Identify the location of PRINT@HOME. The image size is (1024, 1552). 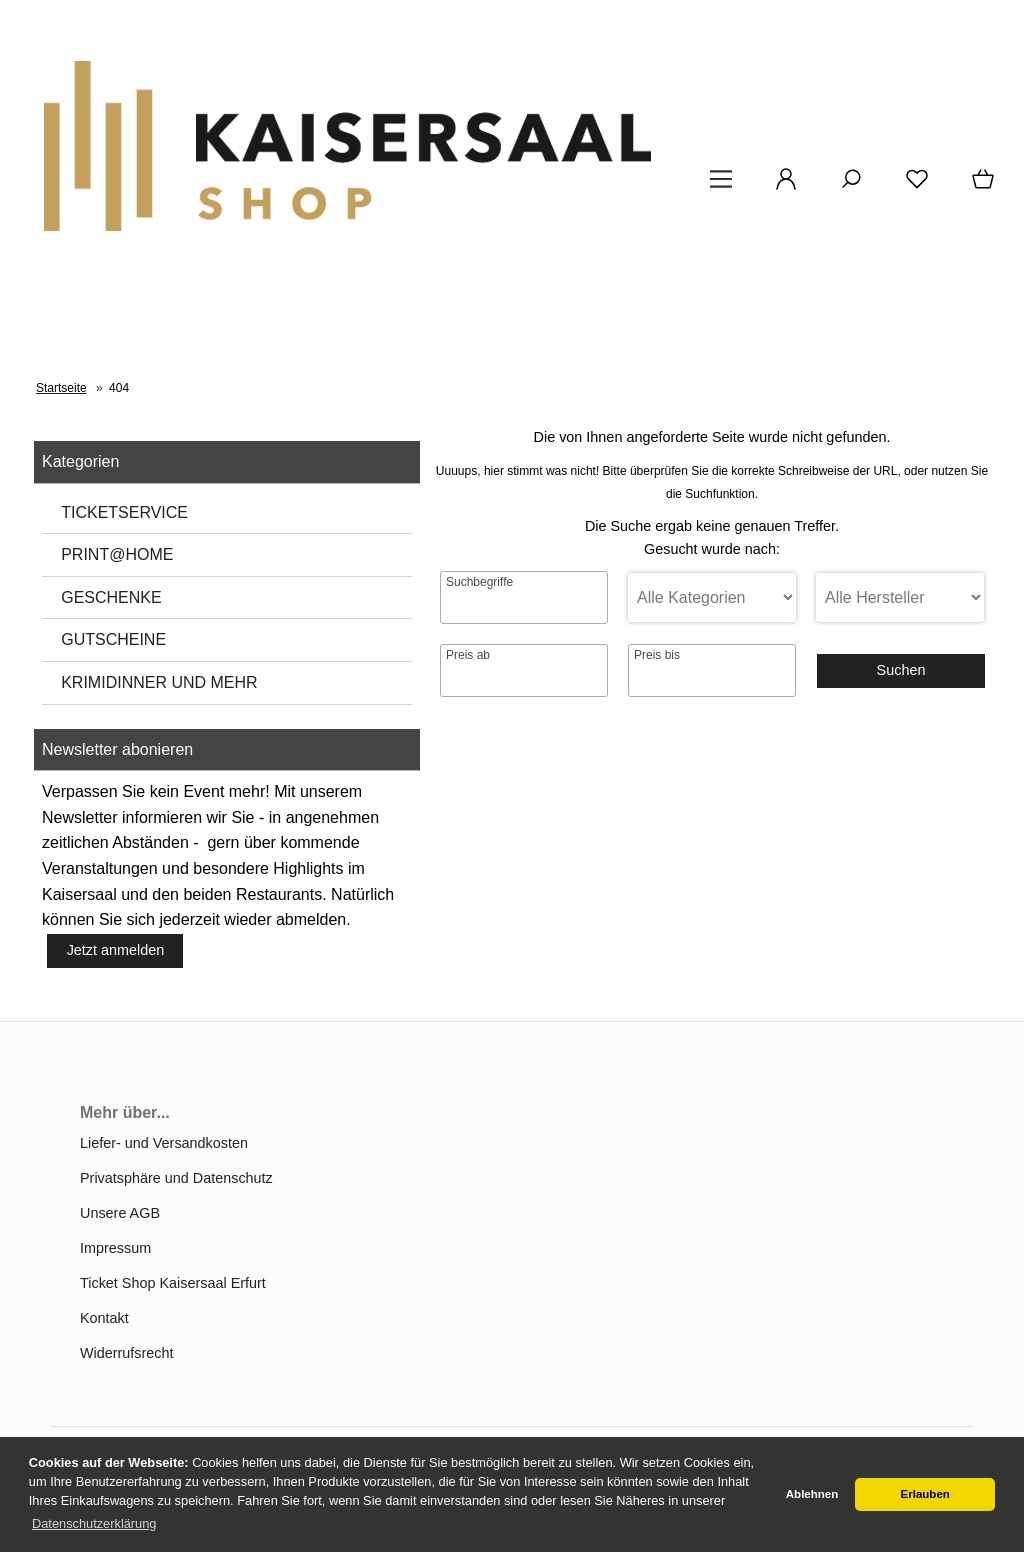
(117, 554).